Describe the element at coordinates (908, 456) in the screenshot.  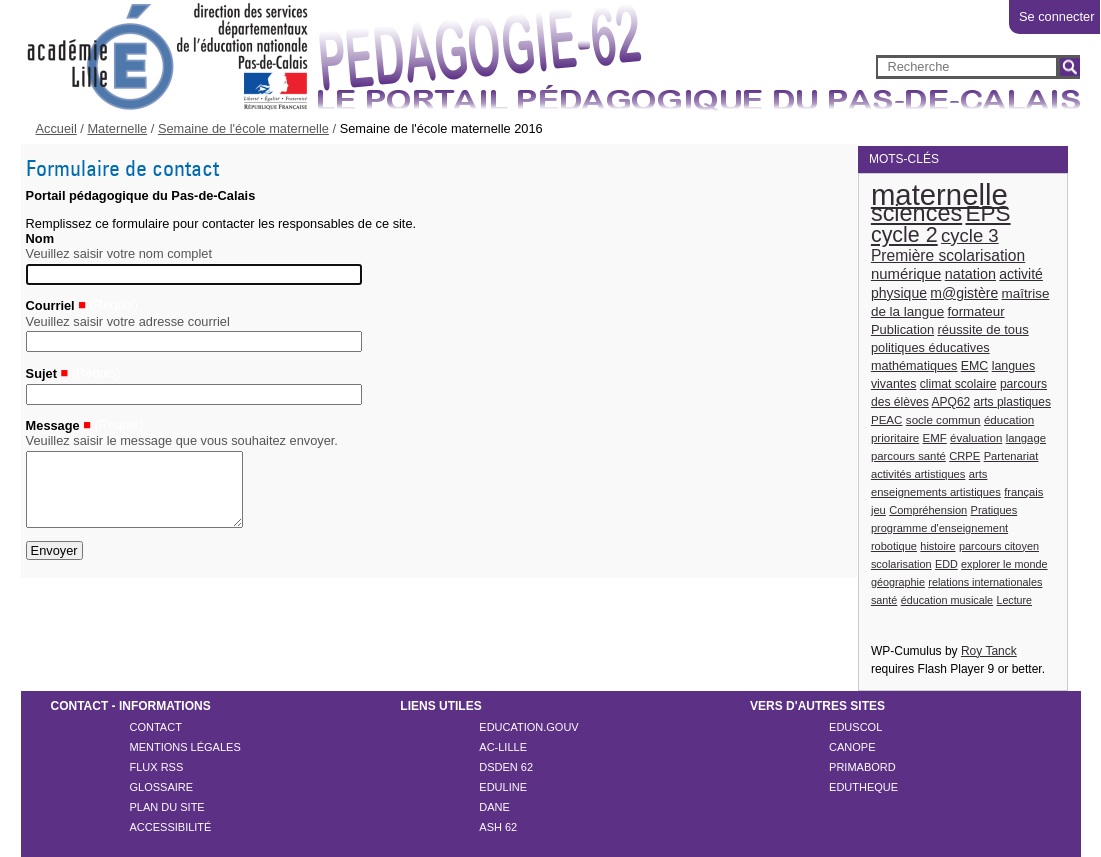
I see `parcours santé` at that location.